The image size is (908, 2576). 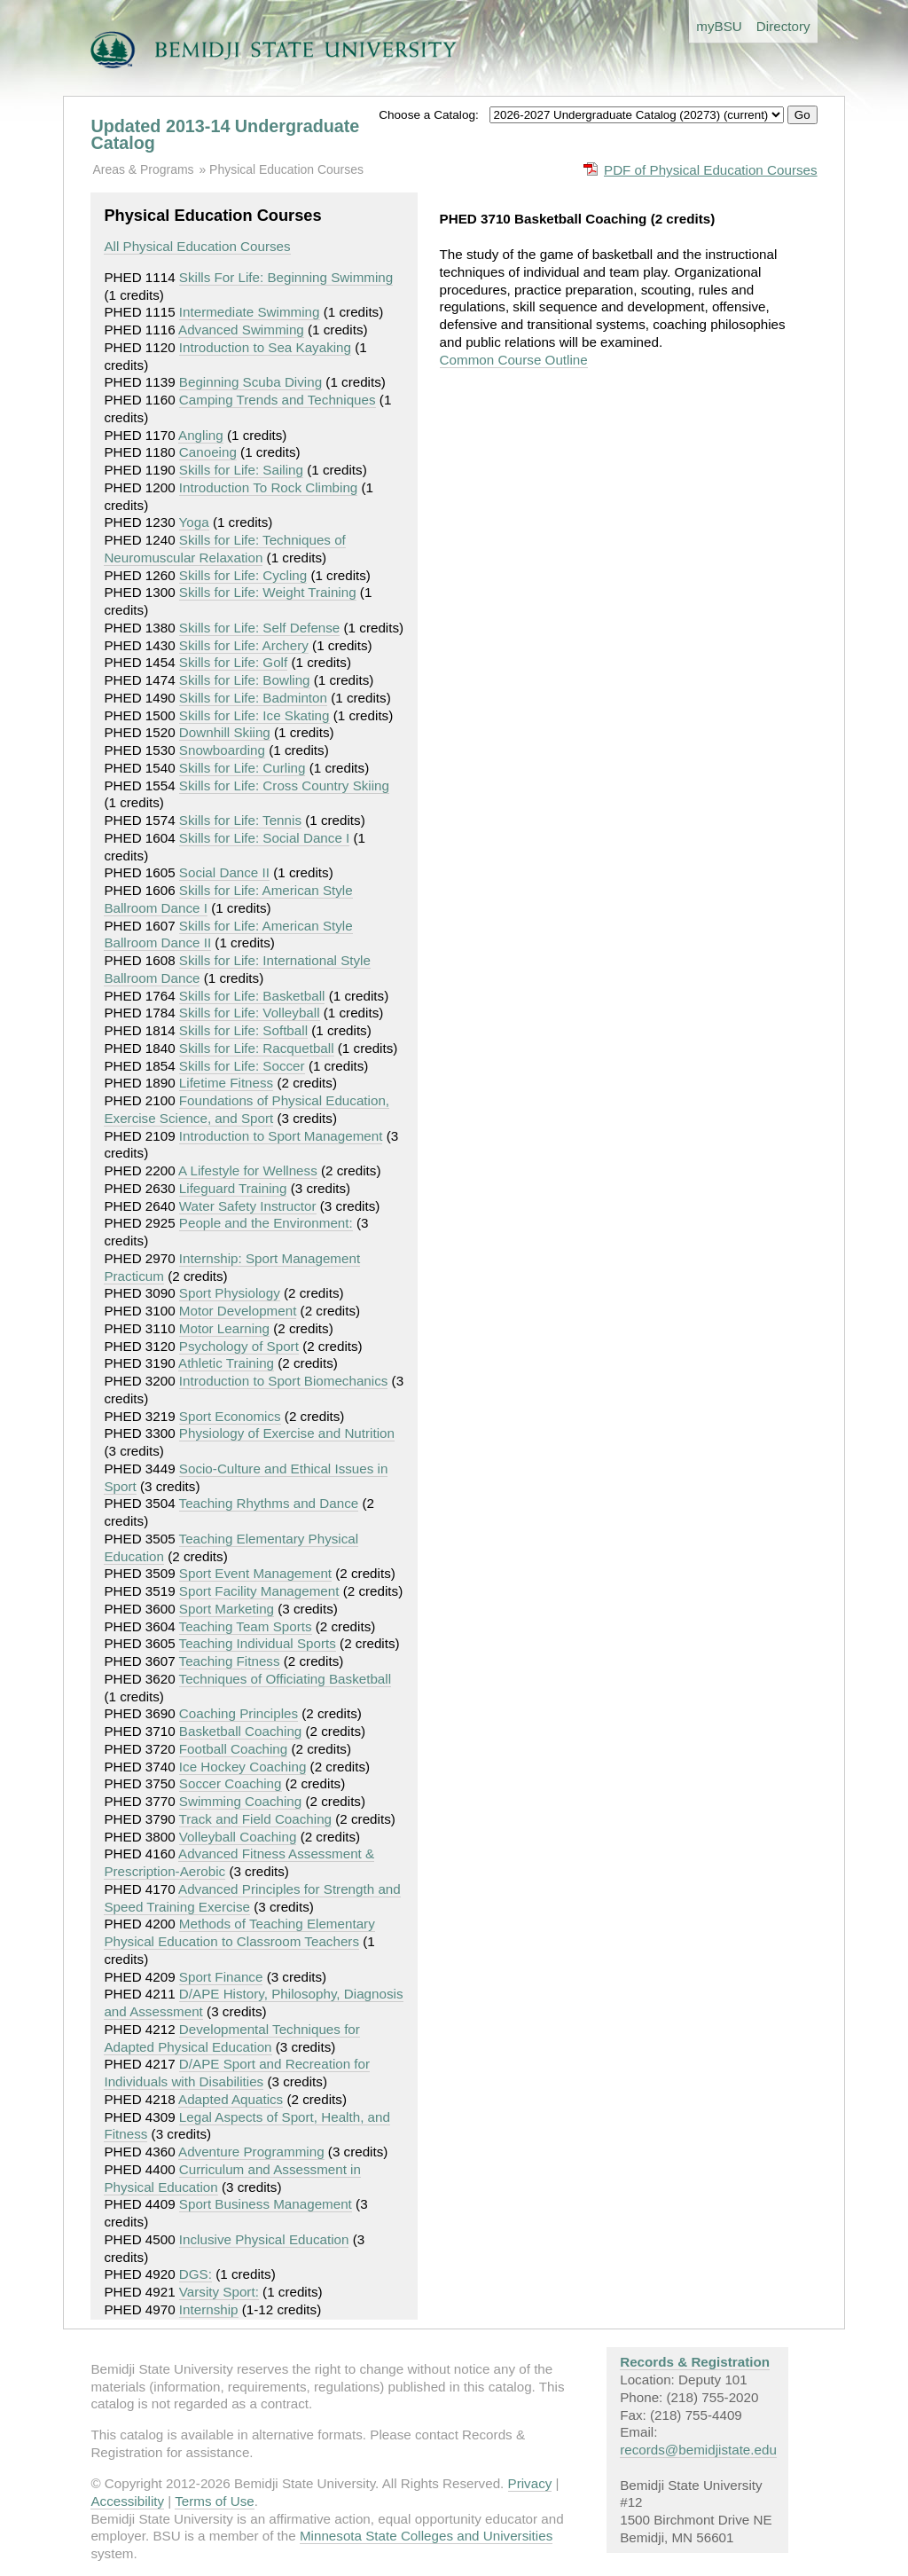 What do you see at coordinates (224, 134) in the screenshot?
I see `Updated 2013-14 Undergraduate Catalog` at bounding box center [224, 134].